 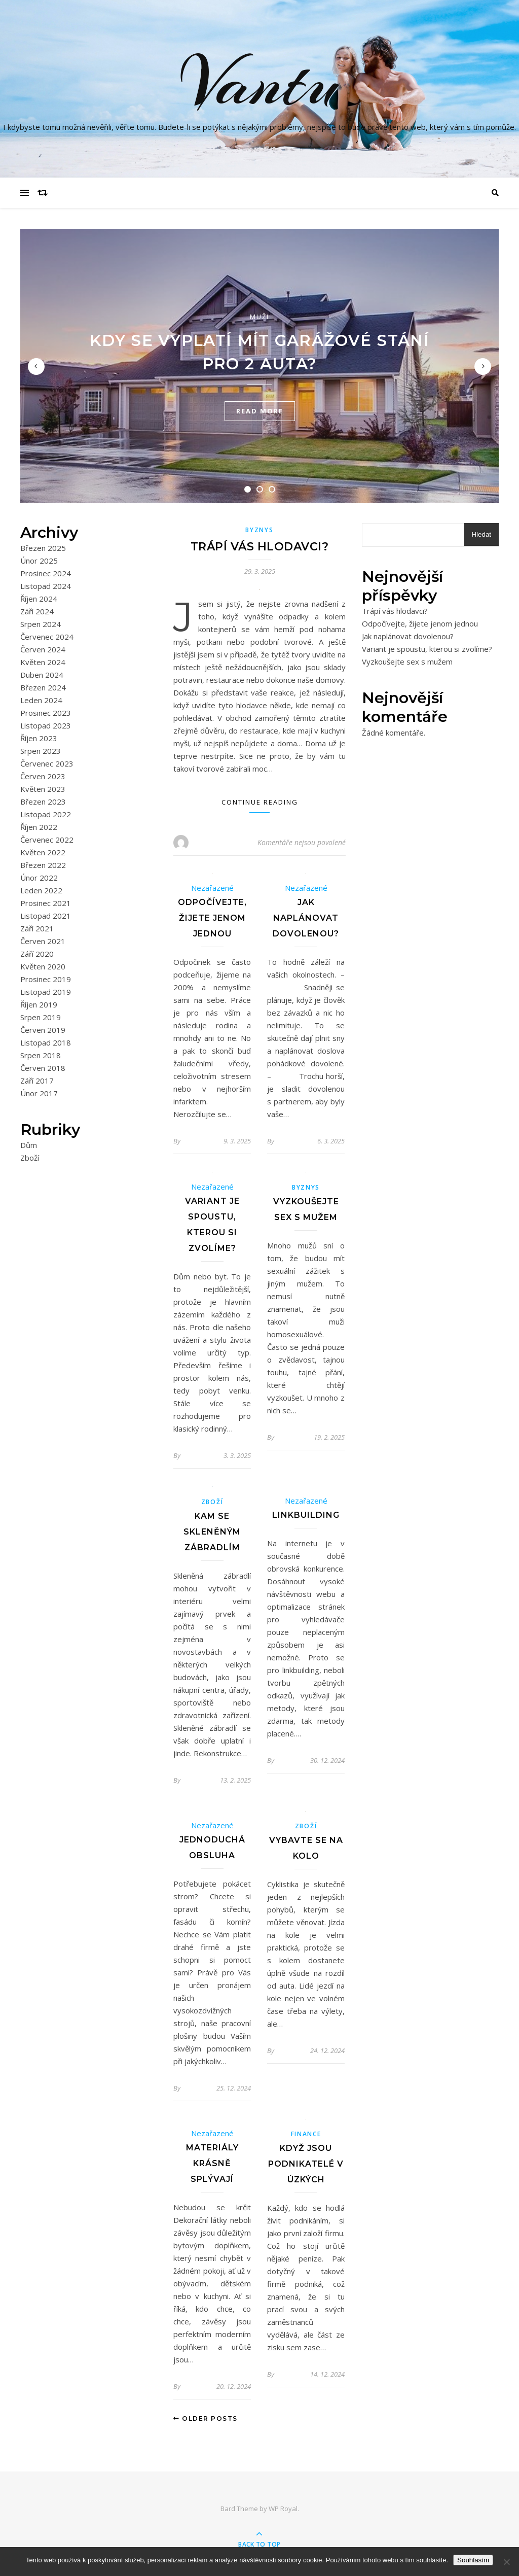 What do you see at coordinates (38, 599) in the screenshot?
I see `Říjen 2024` at bounding box center [38, 599].